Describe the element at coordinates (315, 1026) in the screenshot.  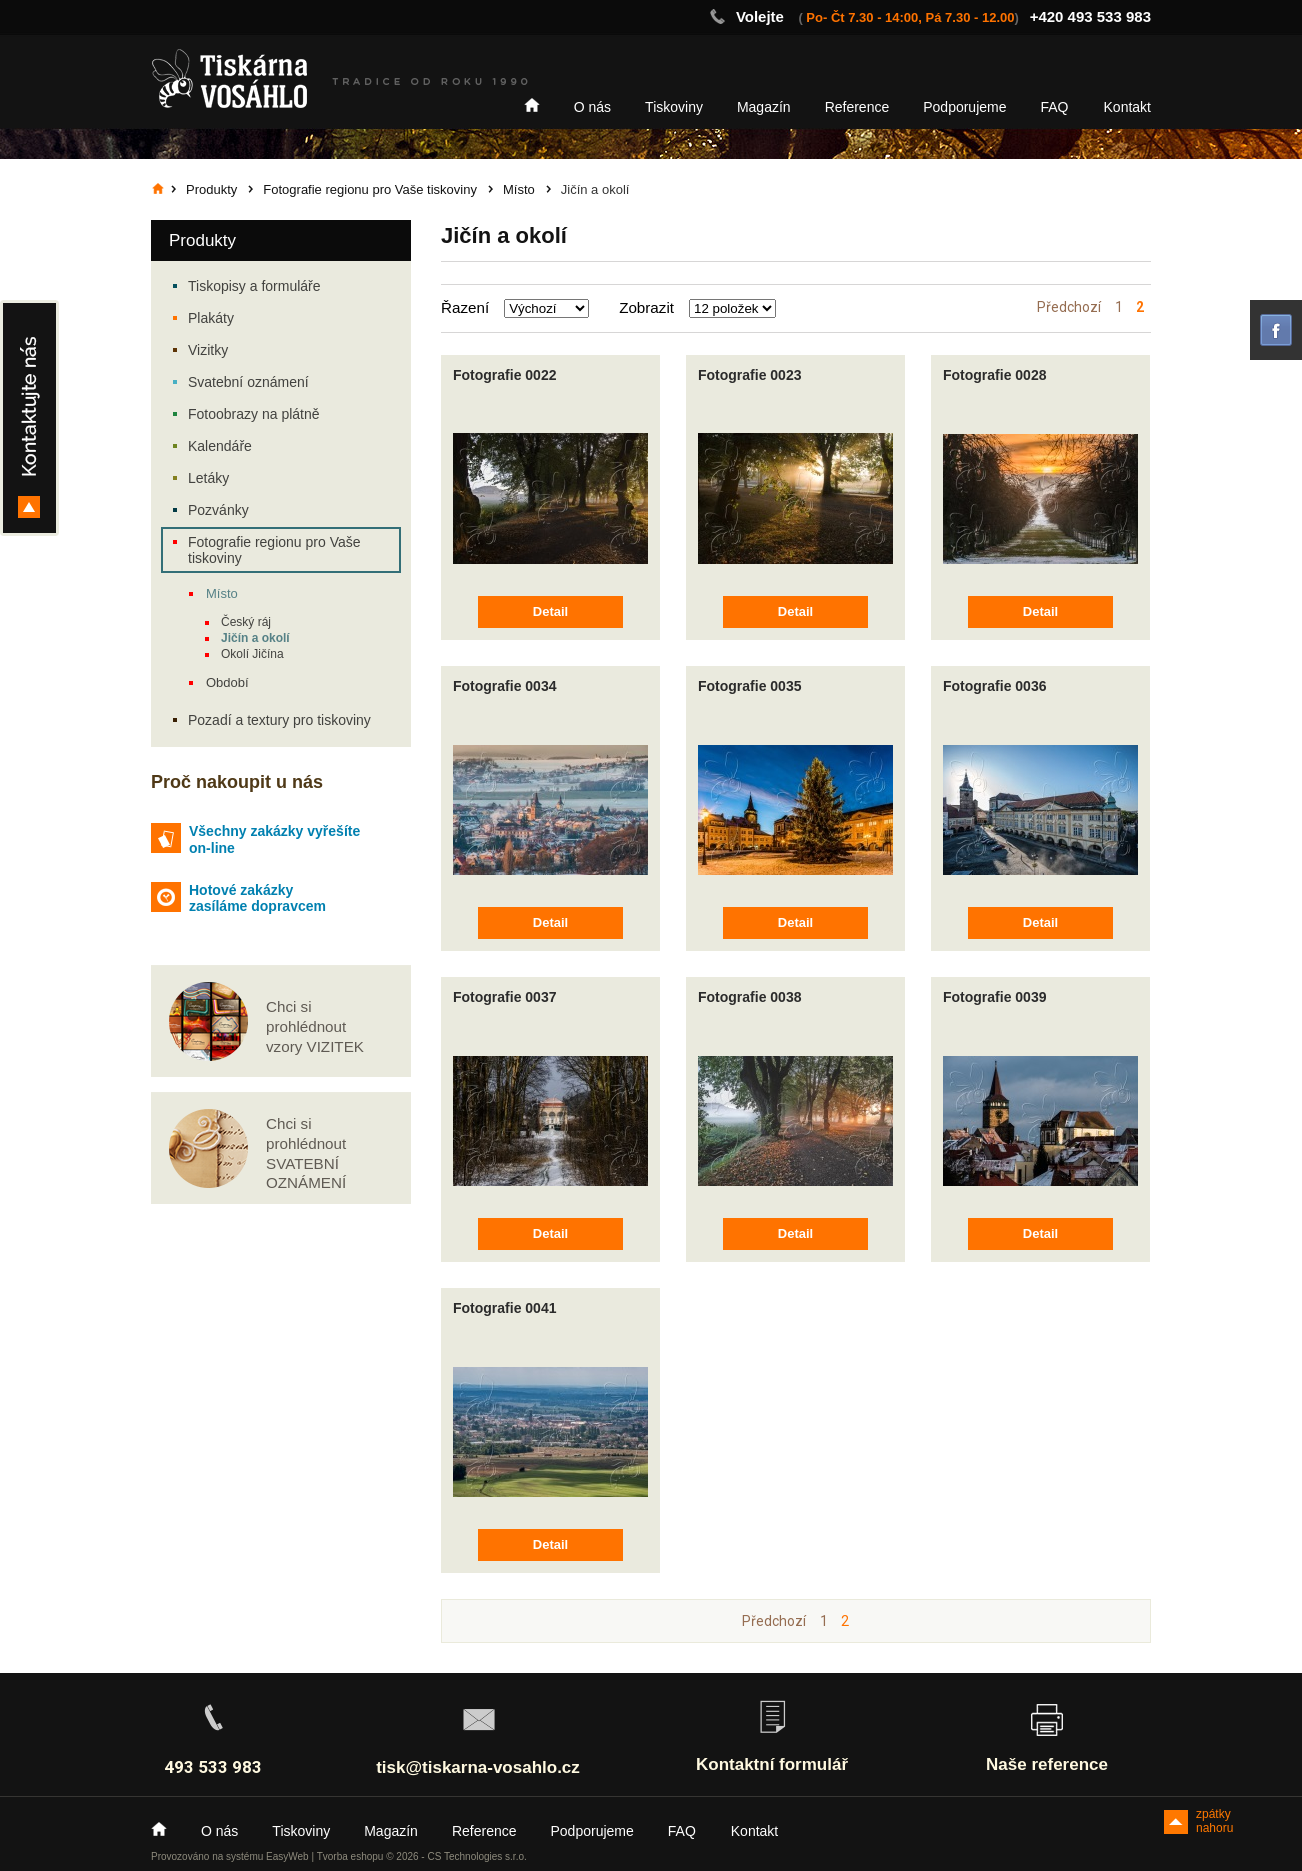
I see `Chci si prohlédnout vzory VIZITEK` at that location.